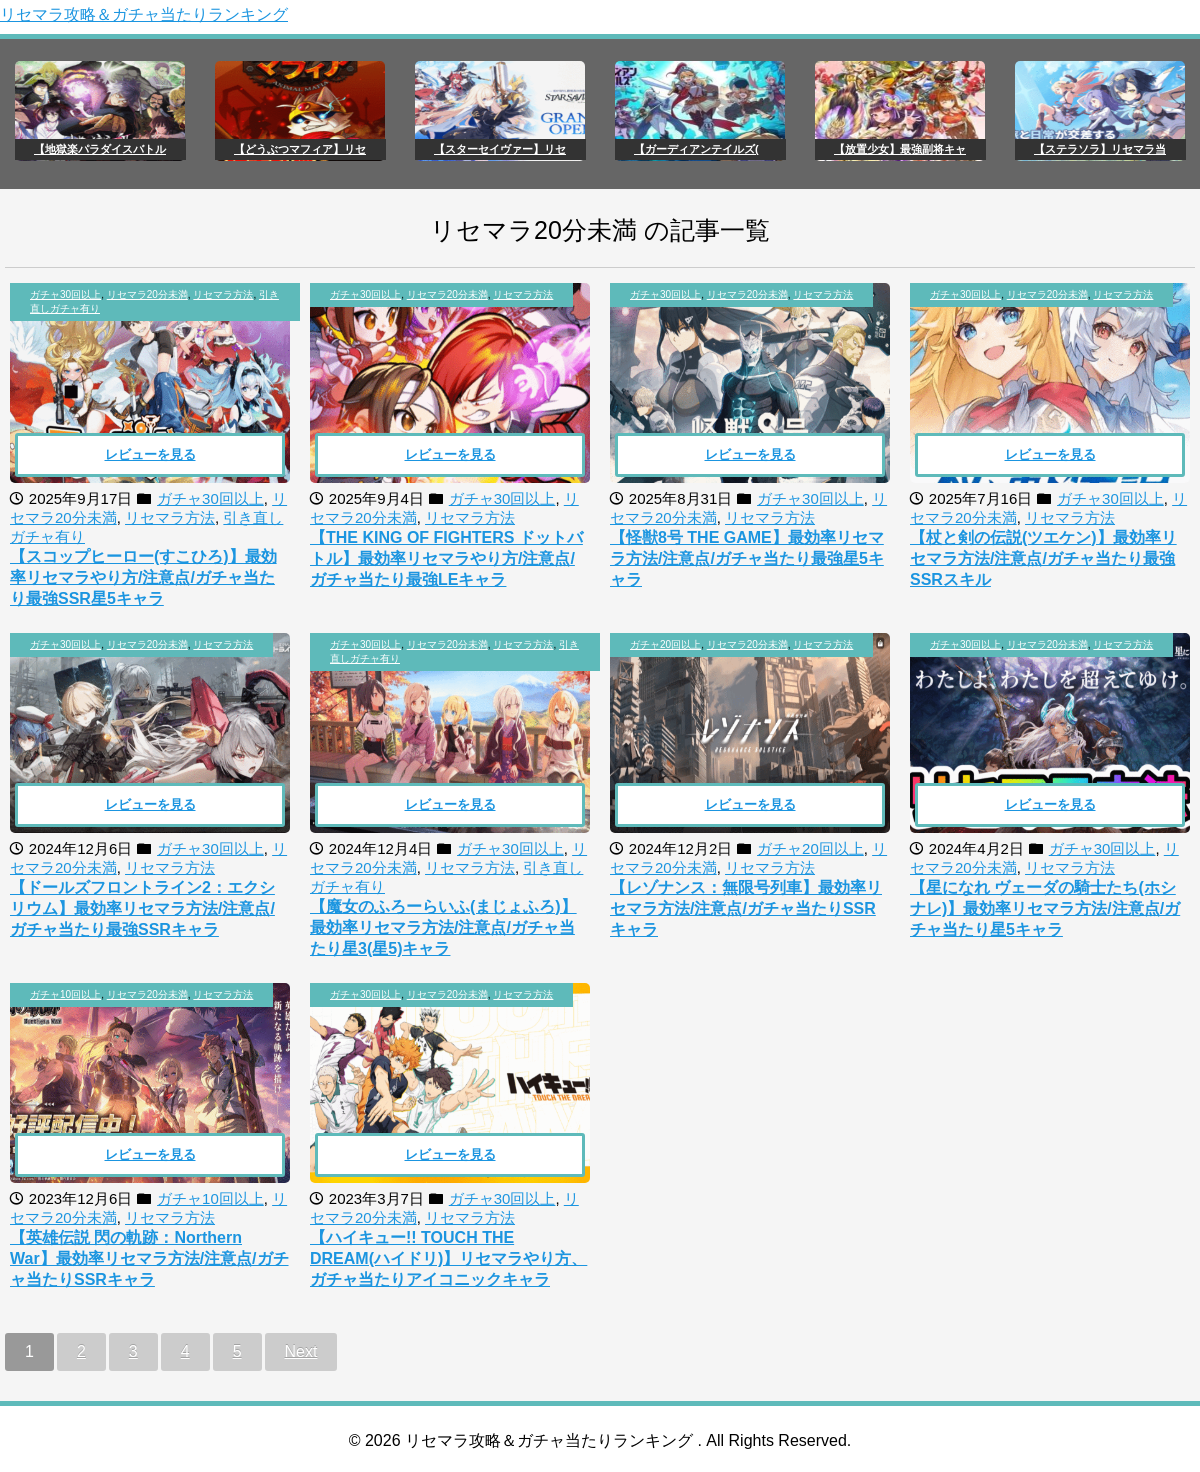  Describe the element at coordinates (150, 454) in the screenshot. I see `レビューを見る` at that location.